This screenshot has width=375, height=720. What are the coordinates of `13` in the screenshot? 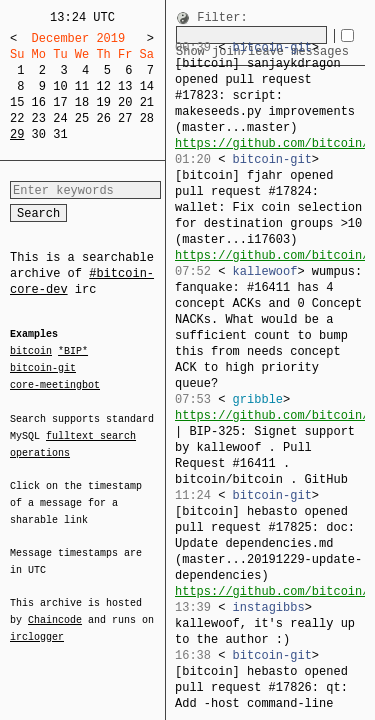 It's located at (125, 86).